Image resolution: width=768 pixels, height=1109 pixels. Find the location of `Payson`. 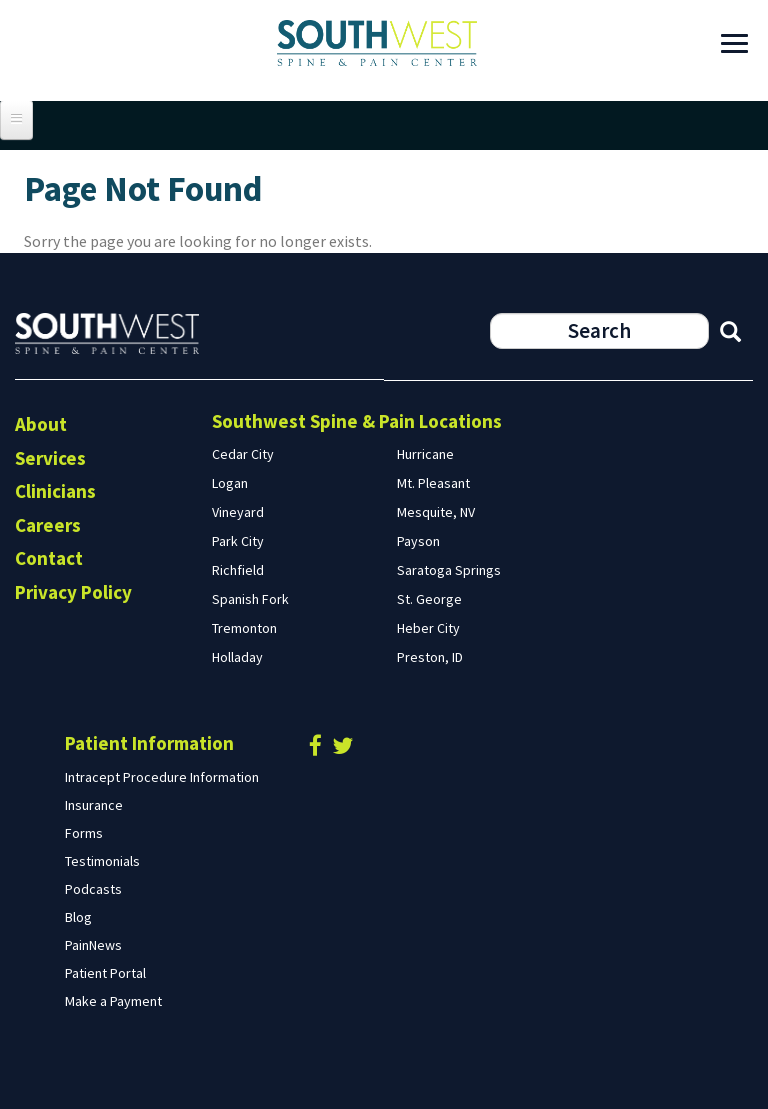

Payson is located at coordinates (418, 541).